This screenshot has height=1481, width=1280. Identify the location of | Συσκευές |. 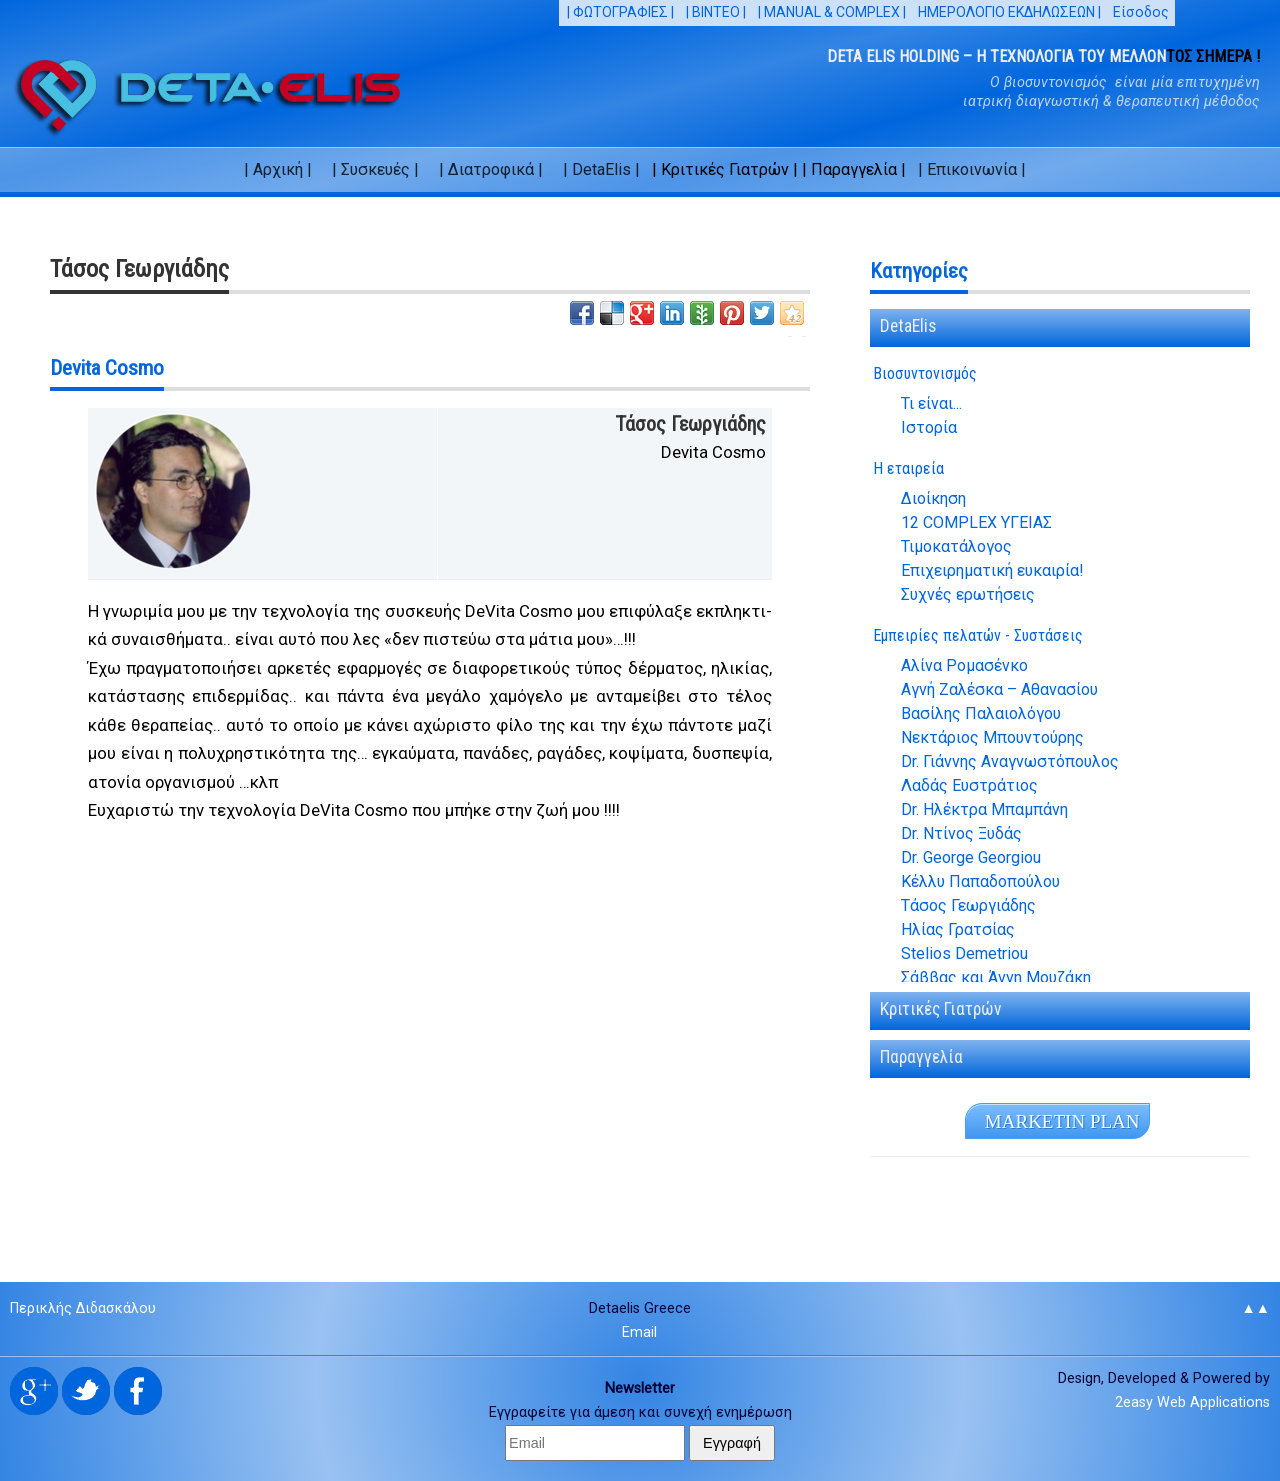
(375, 169).